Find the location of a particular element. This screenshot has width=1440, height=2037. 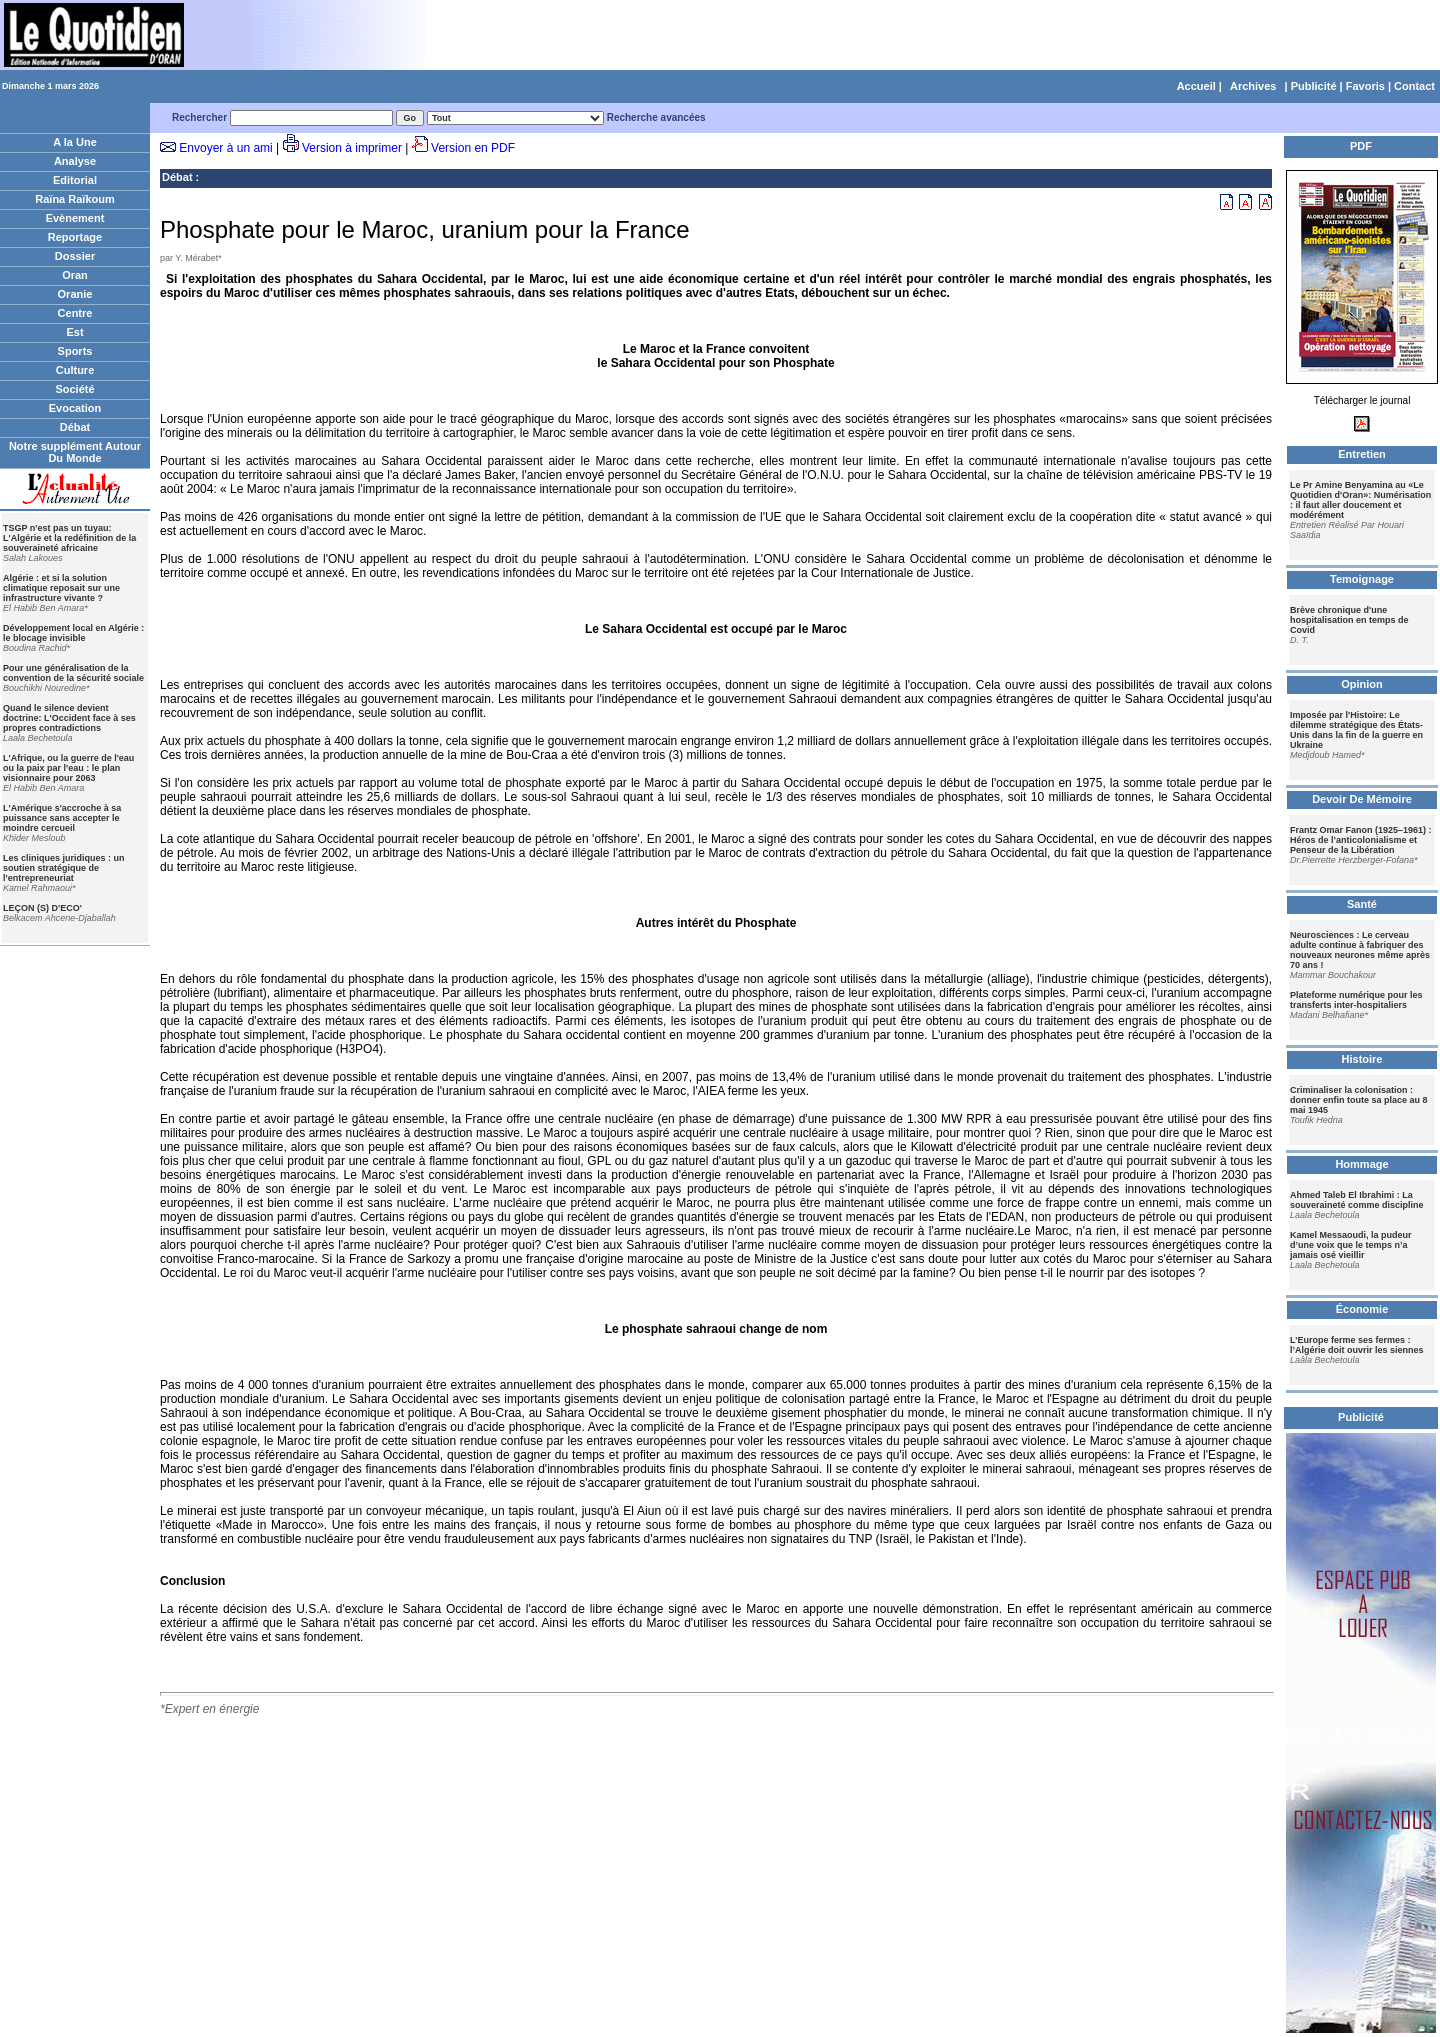

Archives is located at coordinates (1253, 86).